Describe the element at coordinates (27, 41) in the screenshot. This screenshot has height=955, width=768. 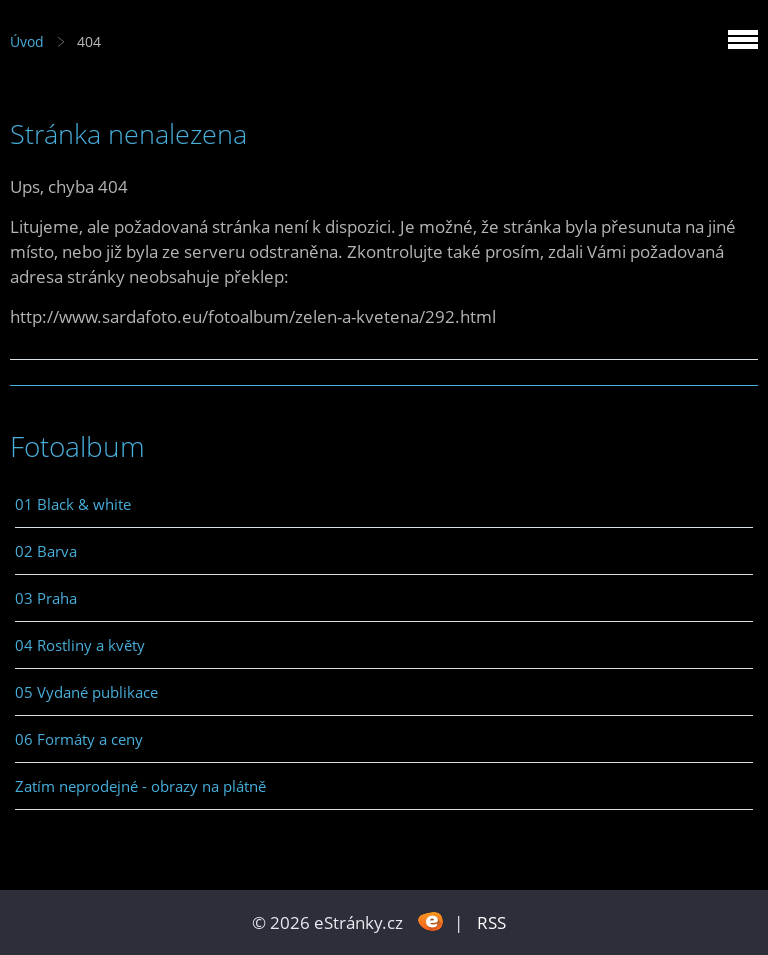
I see `Úvod` at that location.